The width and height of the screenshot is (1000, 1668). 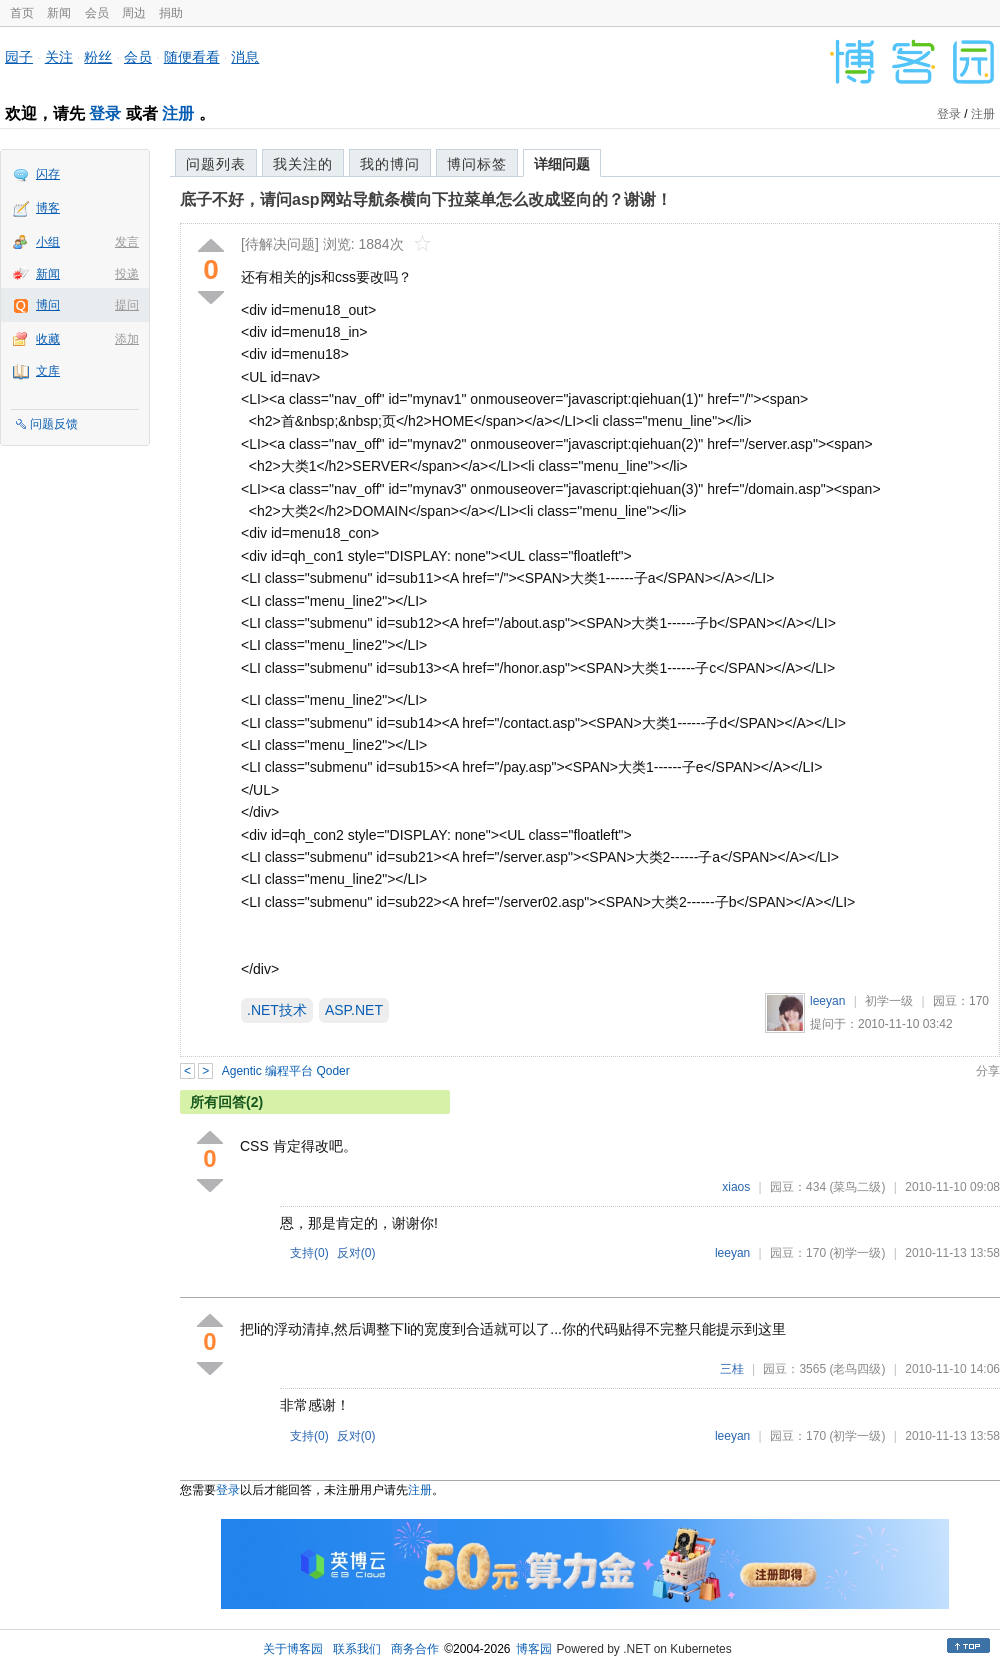 I want to click on 消息, so click(x=245, y=57).